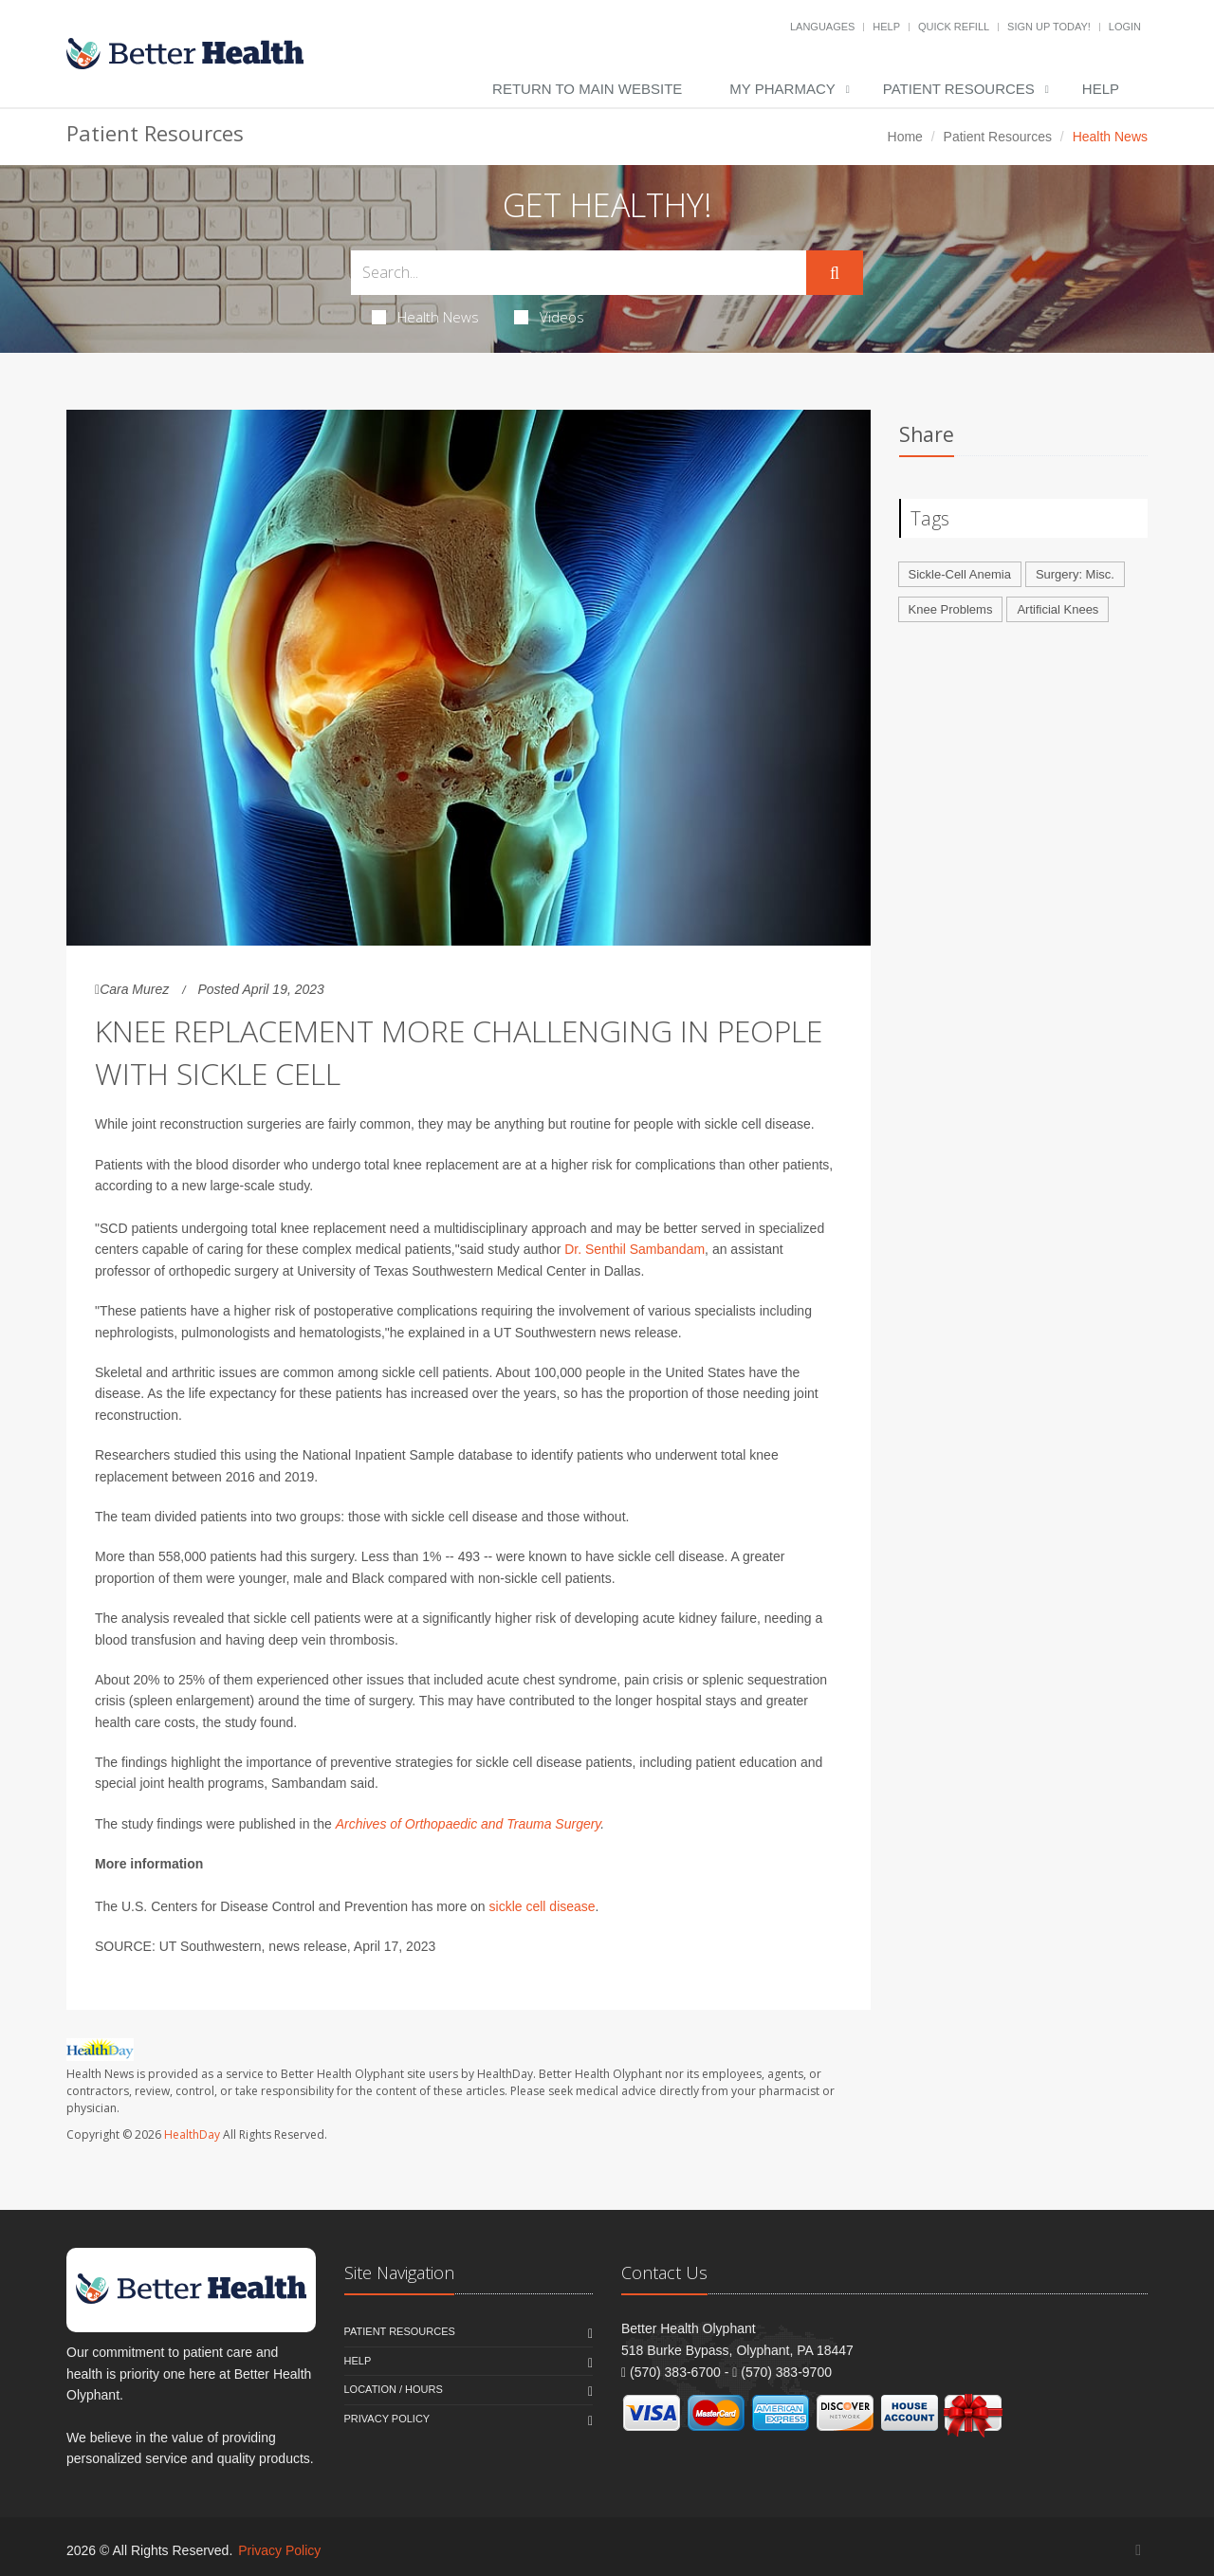 This screenshot has height=2576, width=1214. I want to click on HealthDay, so click(192, 2134).